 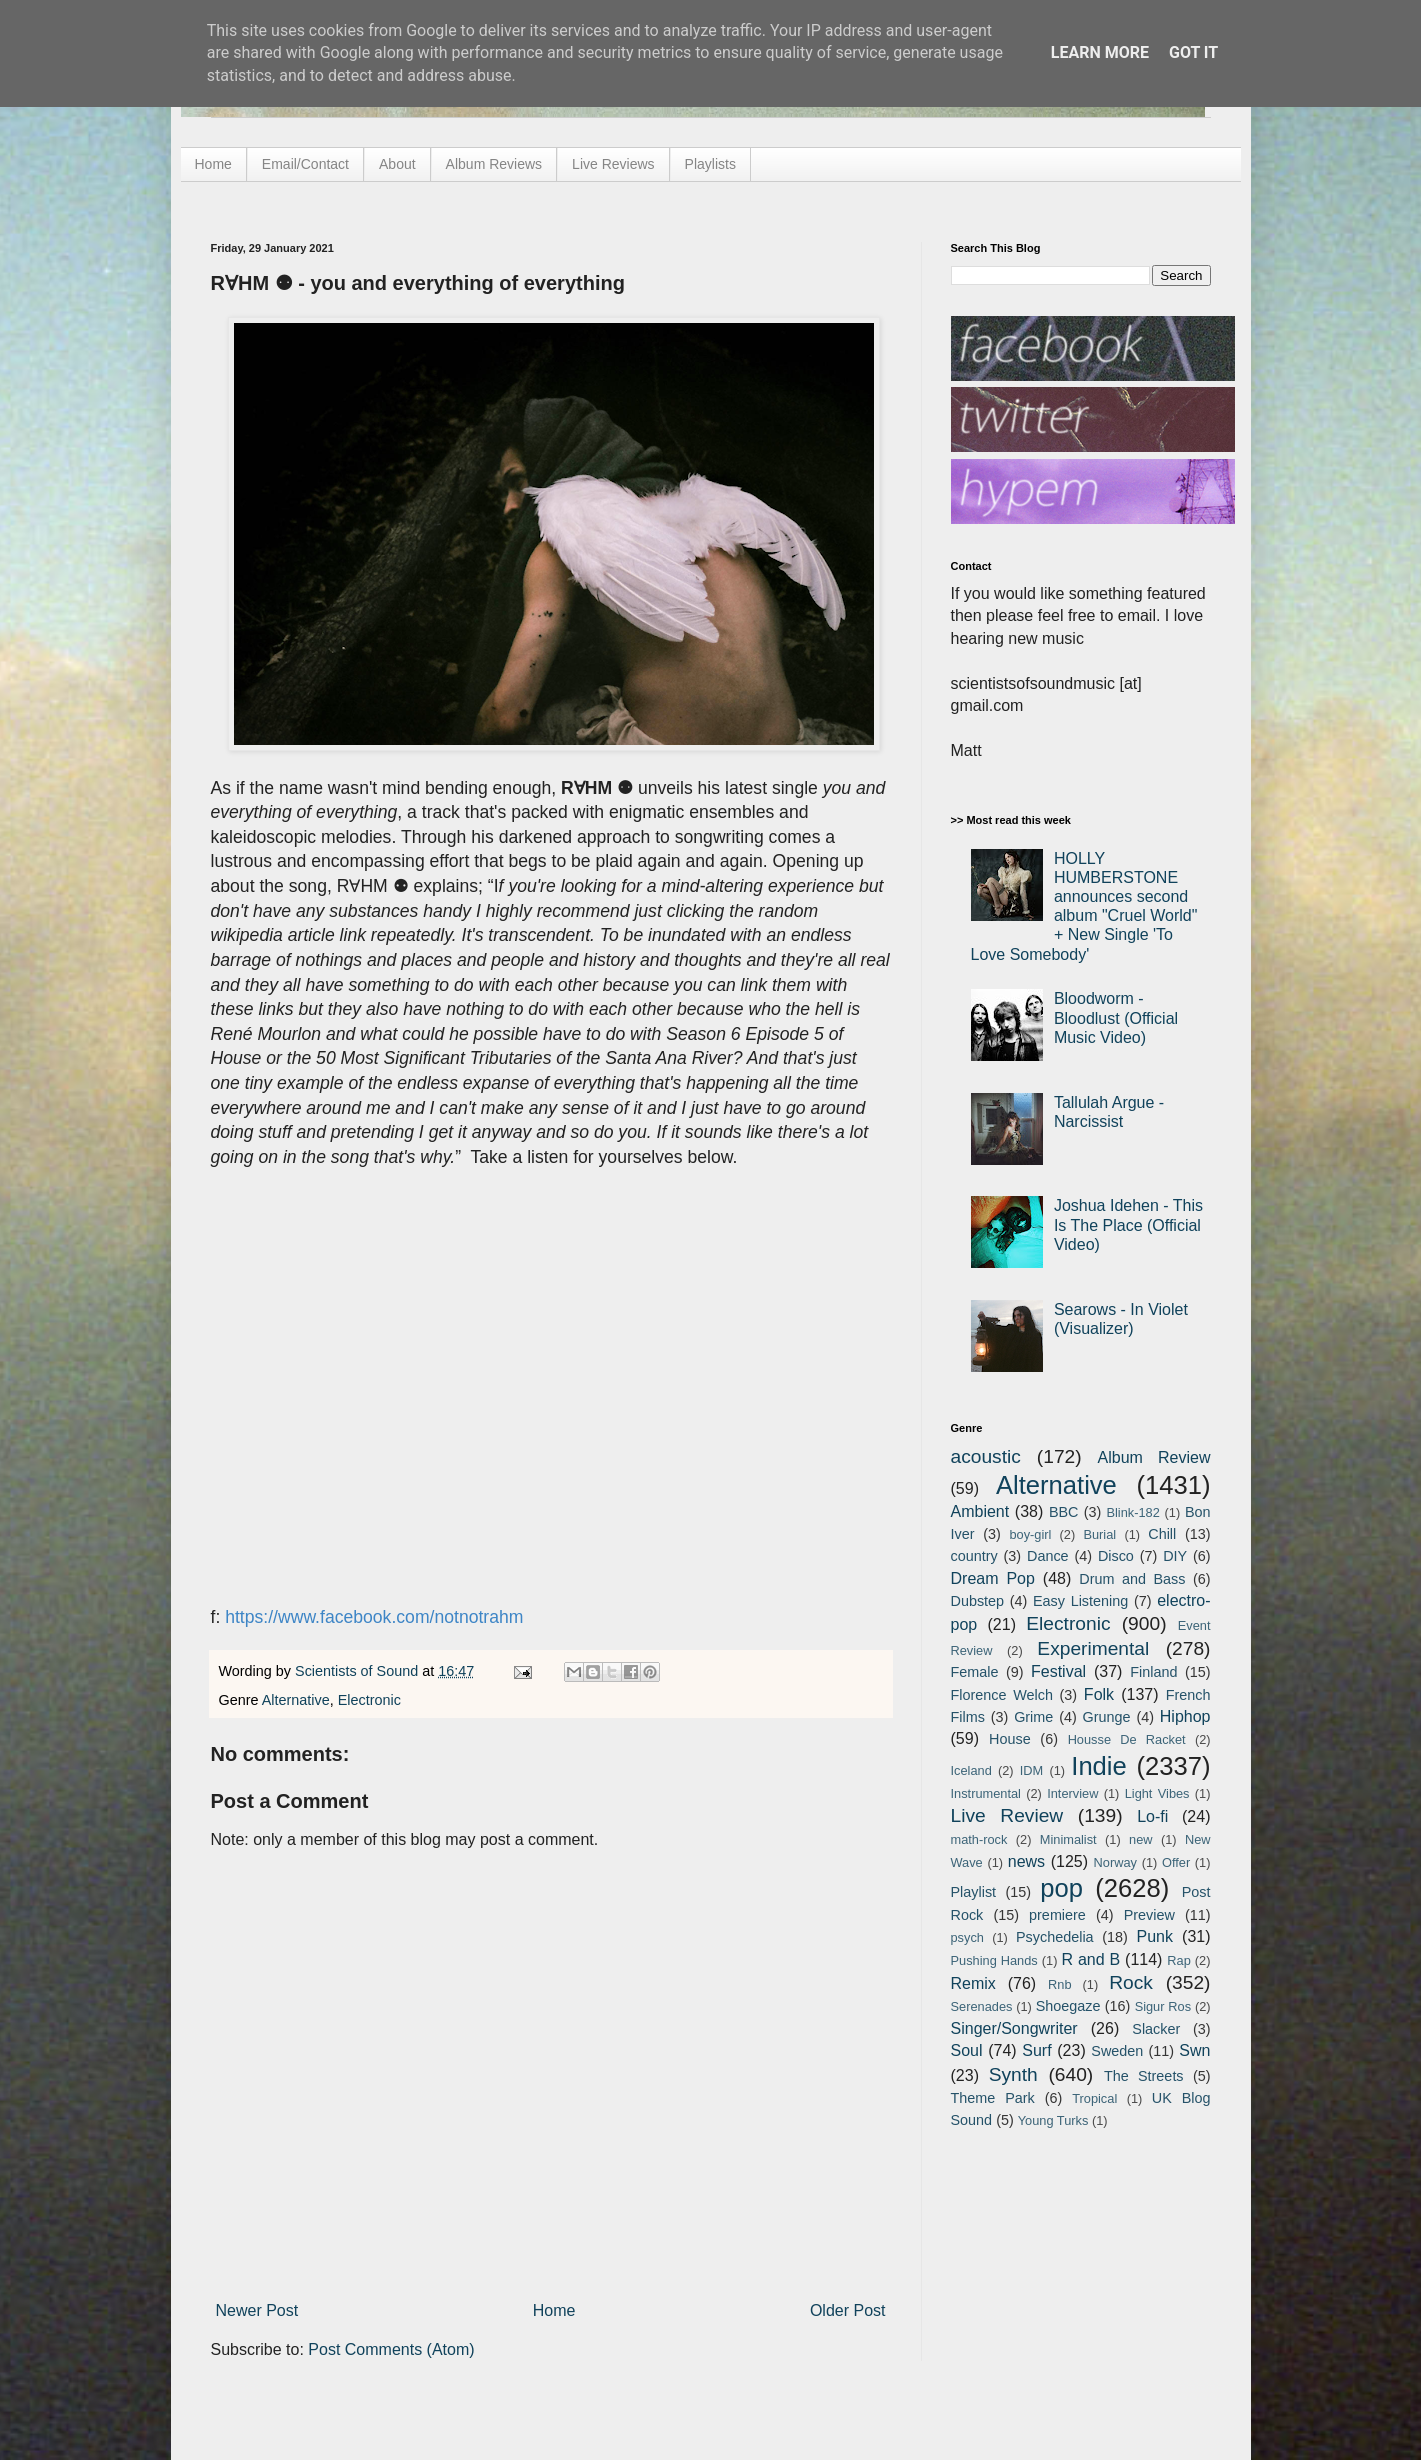 What do you see at coordinates (1107, 1717) in the screenshot?
I see `Grunge` at bounding box center [1107, 1717].